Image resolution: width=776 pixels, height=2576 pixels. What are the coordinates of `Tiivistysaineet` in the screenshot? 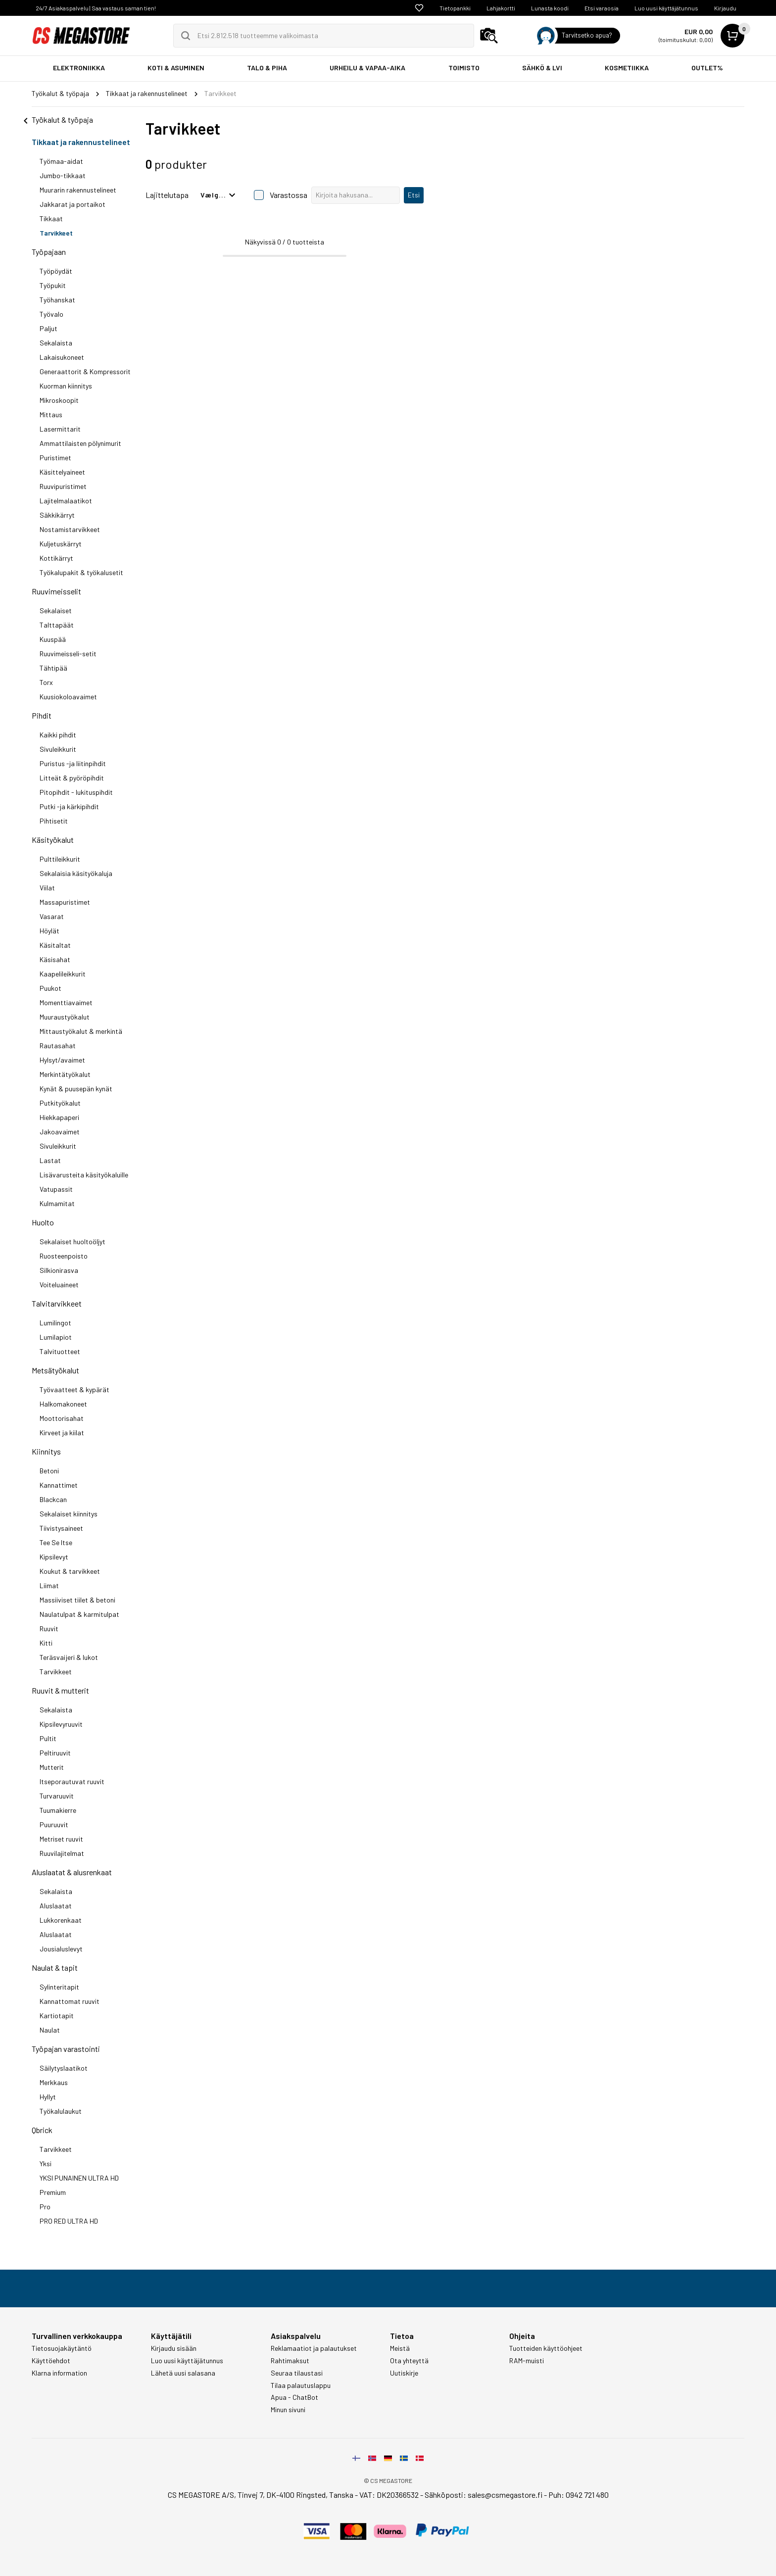 It's located at (61, 1528).